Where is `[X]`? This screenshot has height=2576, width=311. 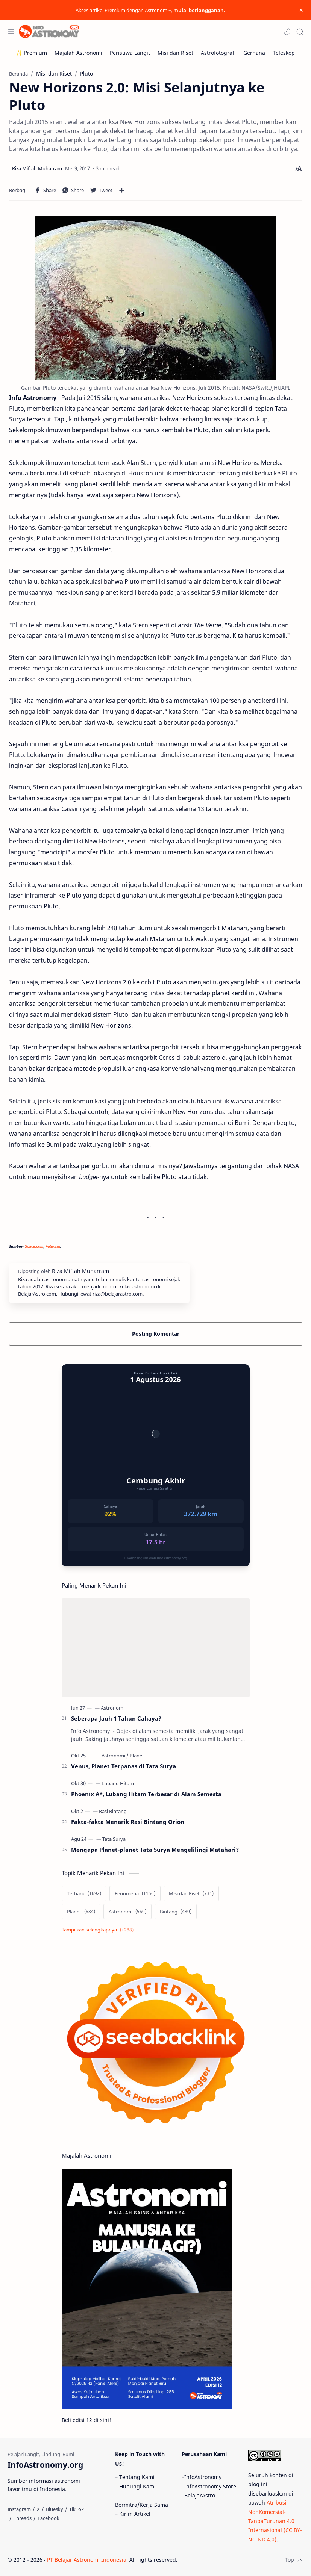 [X] is located at coordinates (38, 2509).